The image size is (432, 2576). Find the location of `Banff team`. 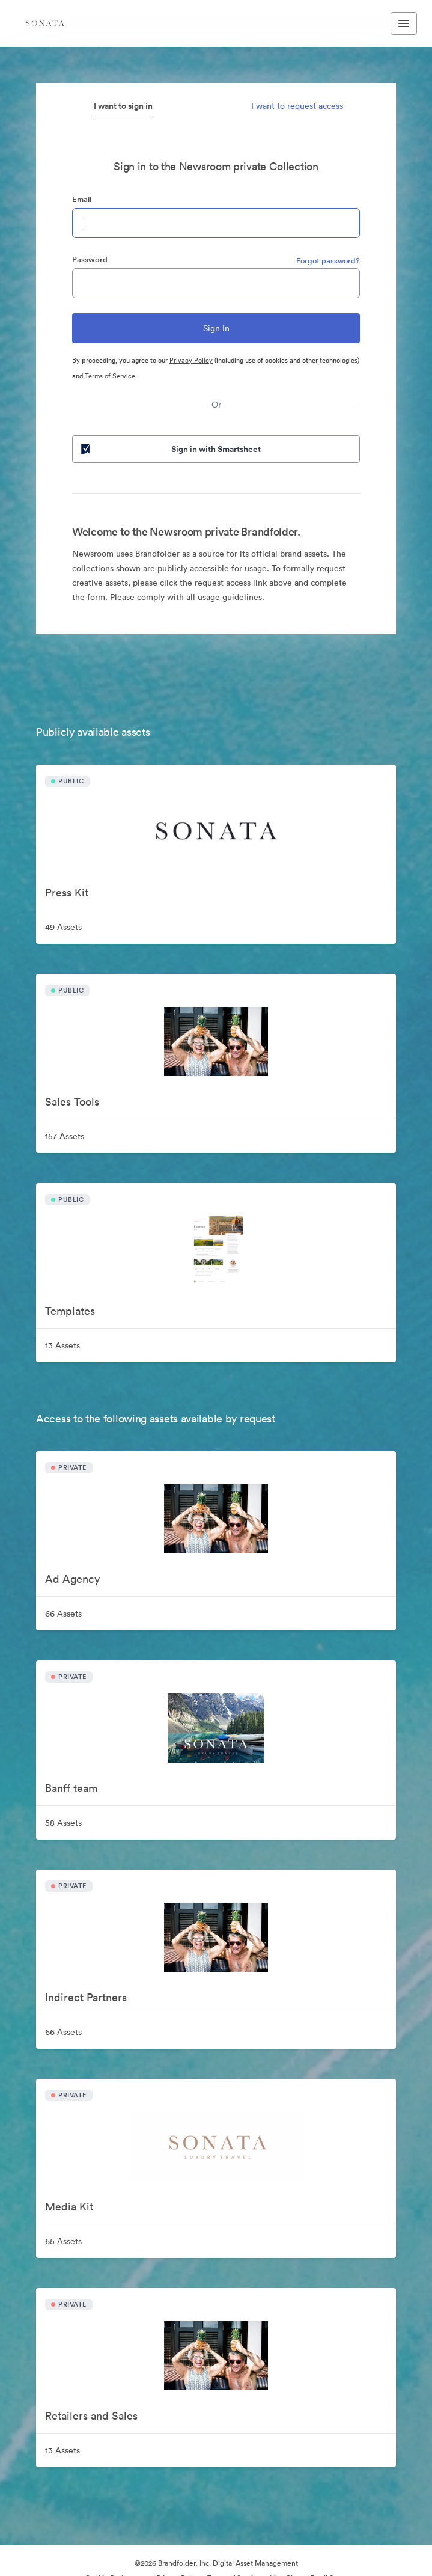

Banff team is located at coordinates (71, 1788).